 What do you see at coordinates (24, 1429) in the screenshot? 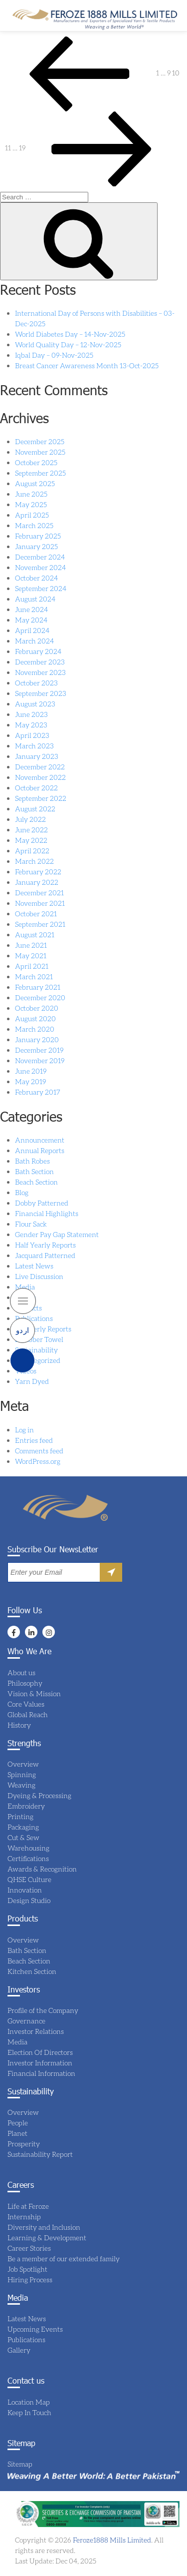
I see `Log in` at bounding box center [24, 1429].